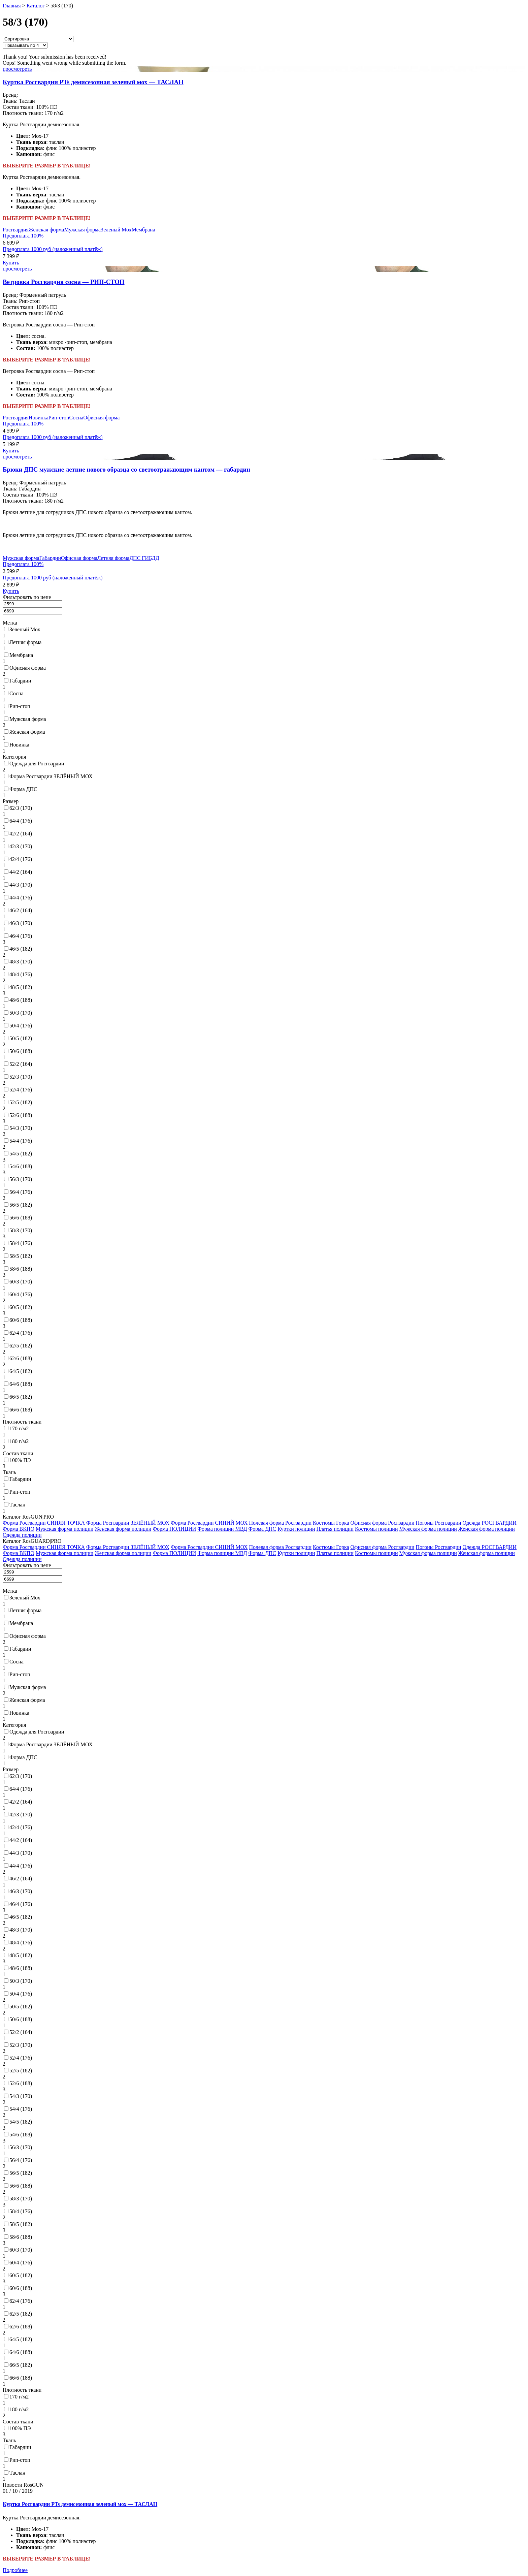 This screenshot has height=2576, width=528. Describe the element at coordinates (20, 1333) in the screenshot. I see `62/4 (176)` at that location.